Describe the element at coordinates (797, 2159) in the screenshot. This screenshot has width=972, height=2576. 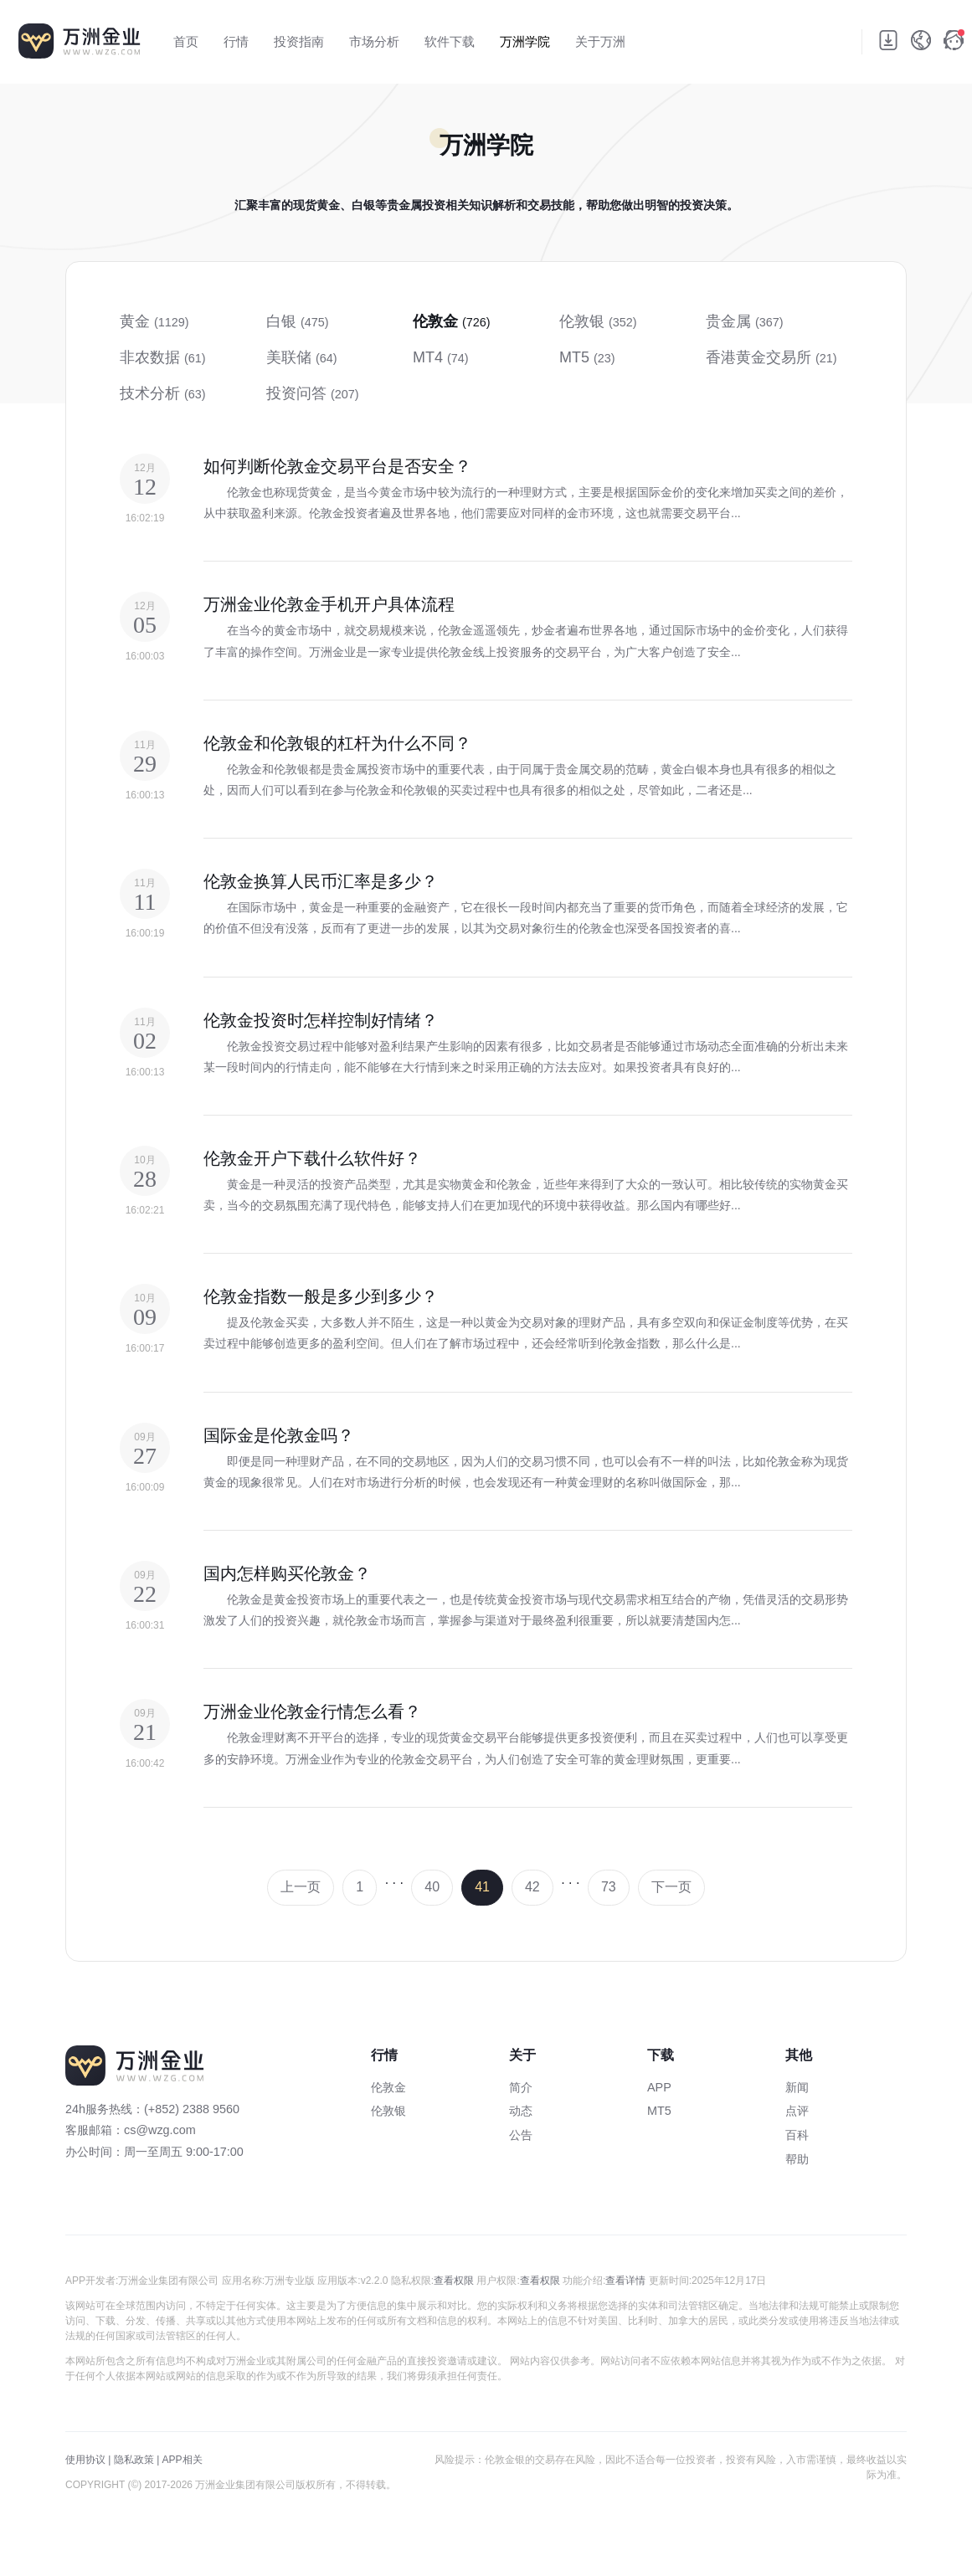
I see `帮助` at that location.